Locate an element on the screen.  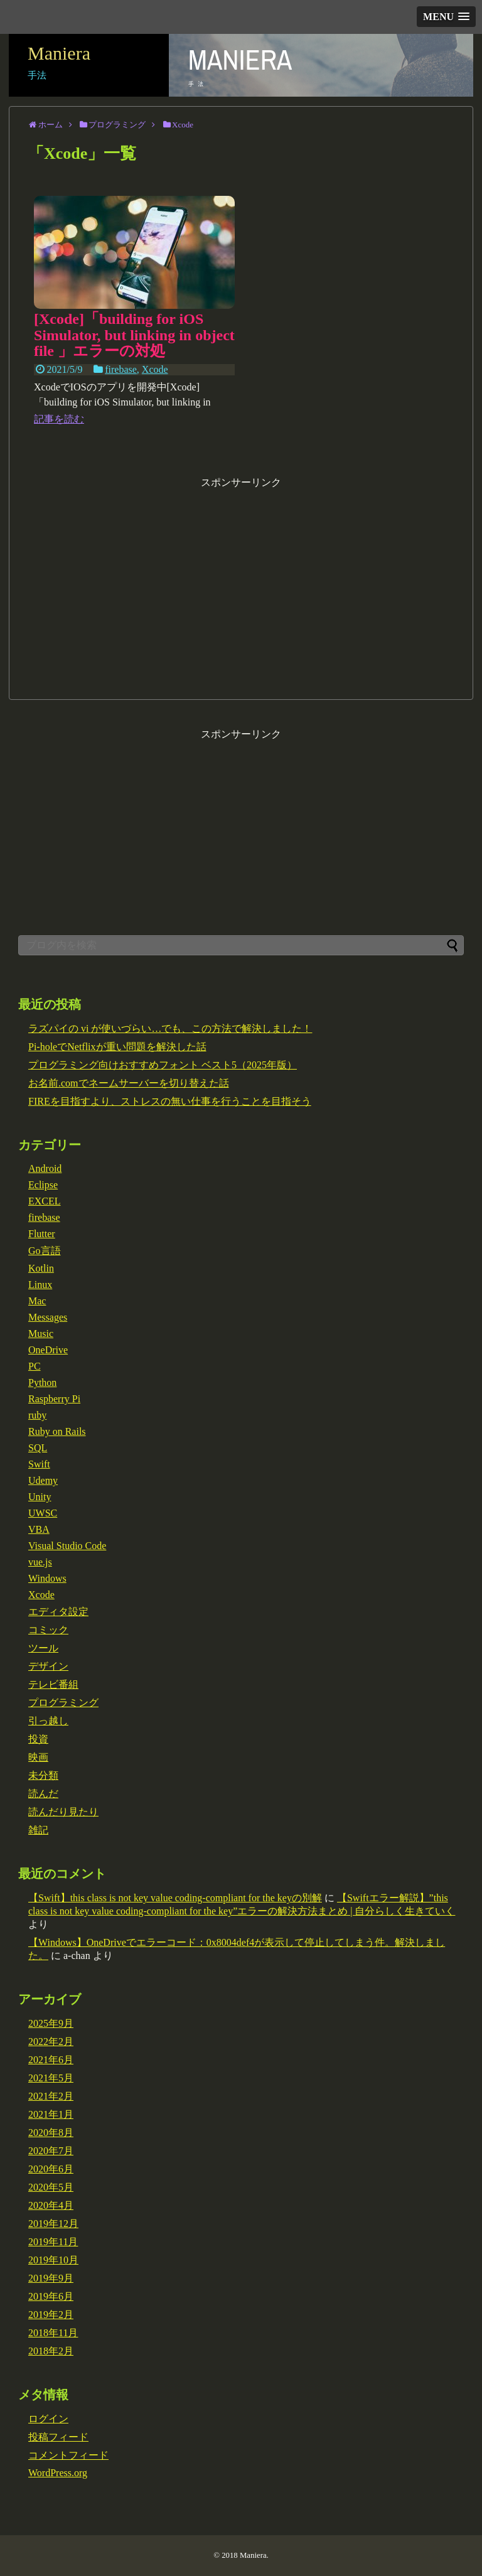
引っ越し is located at coordinates (48, 1720).